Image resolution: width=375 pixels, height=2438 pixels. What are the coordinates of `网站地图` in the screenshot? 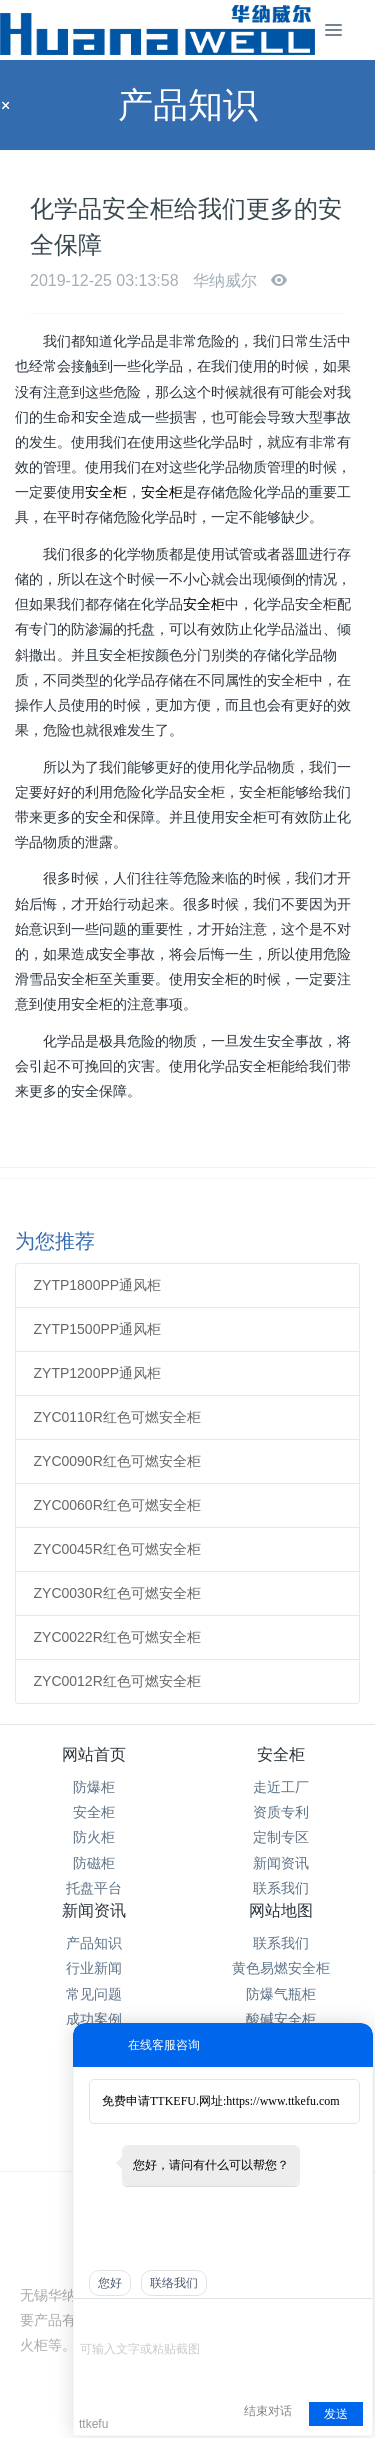 It's located at (281, 1910).